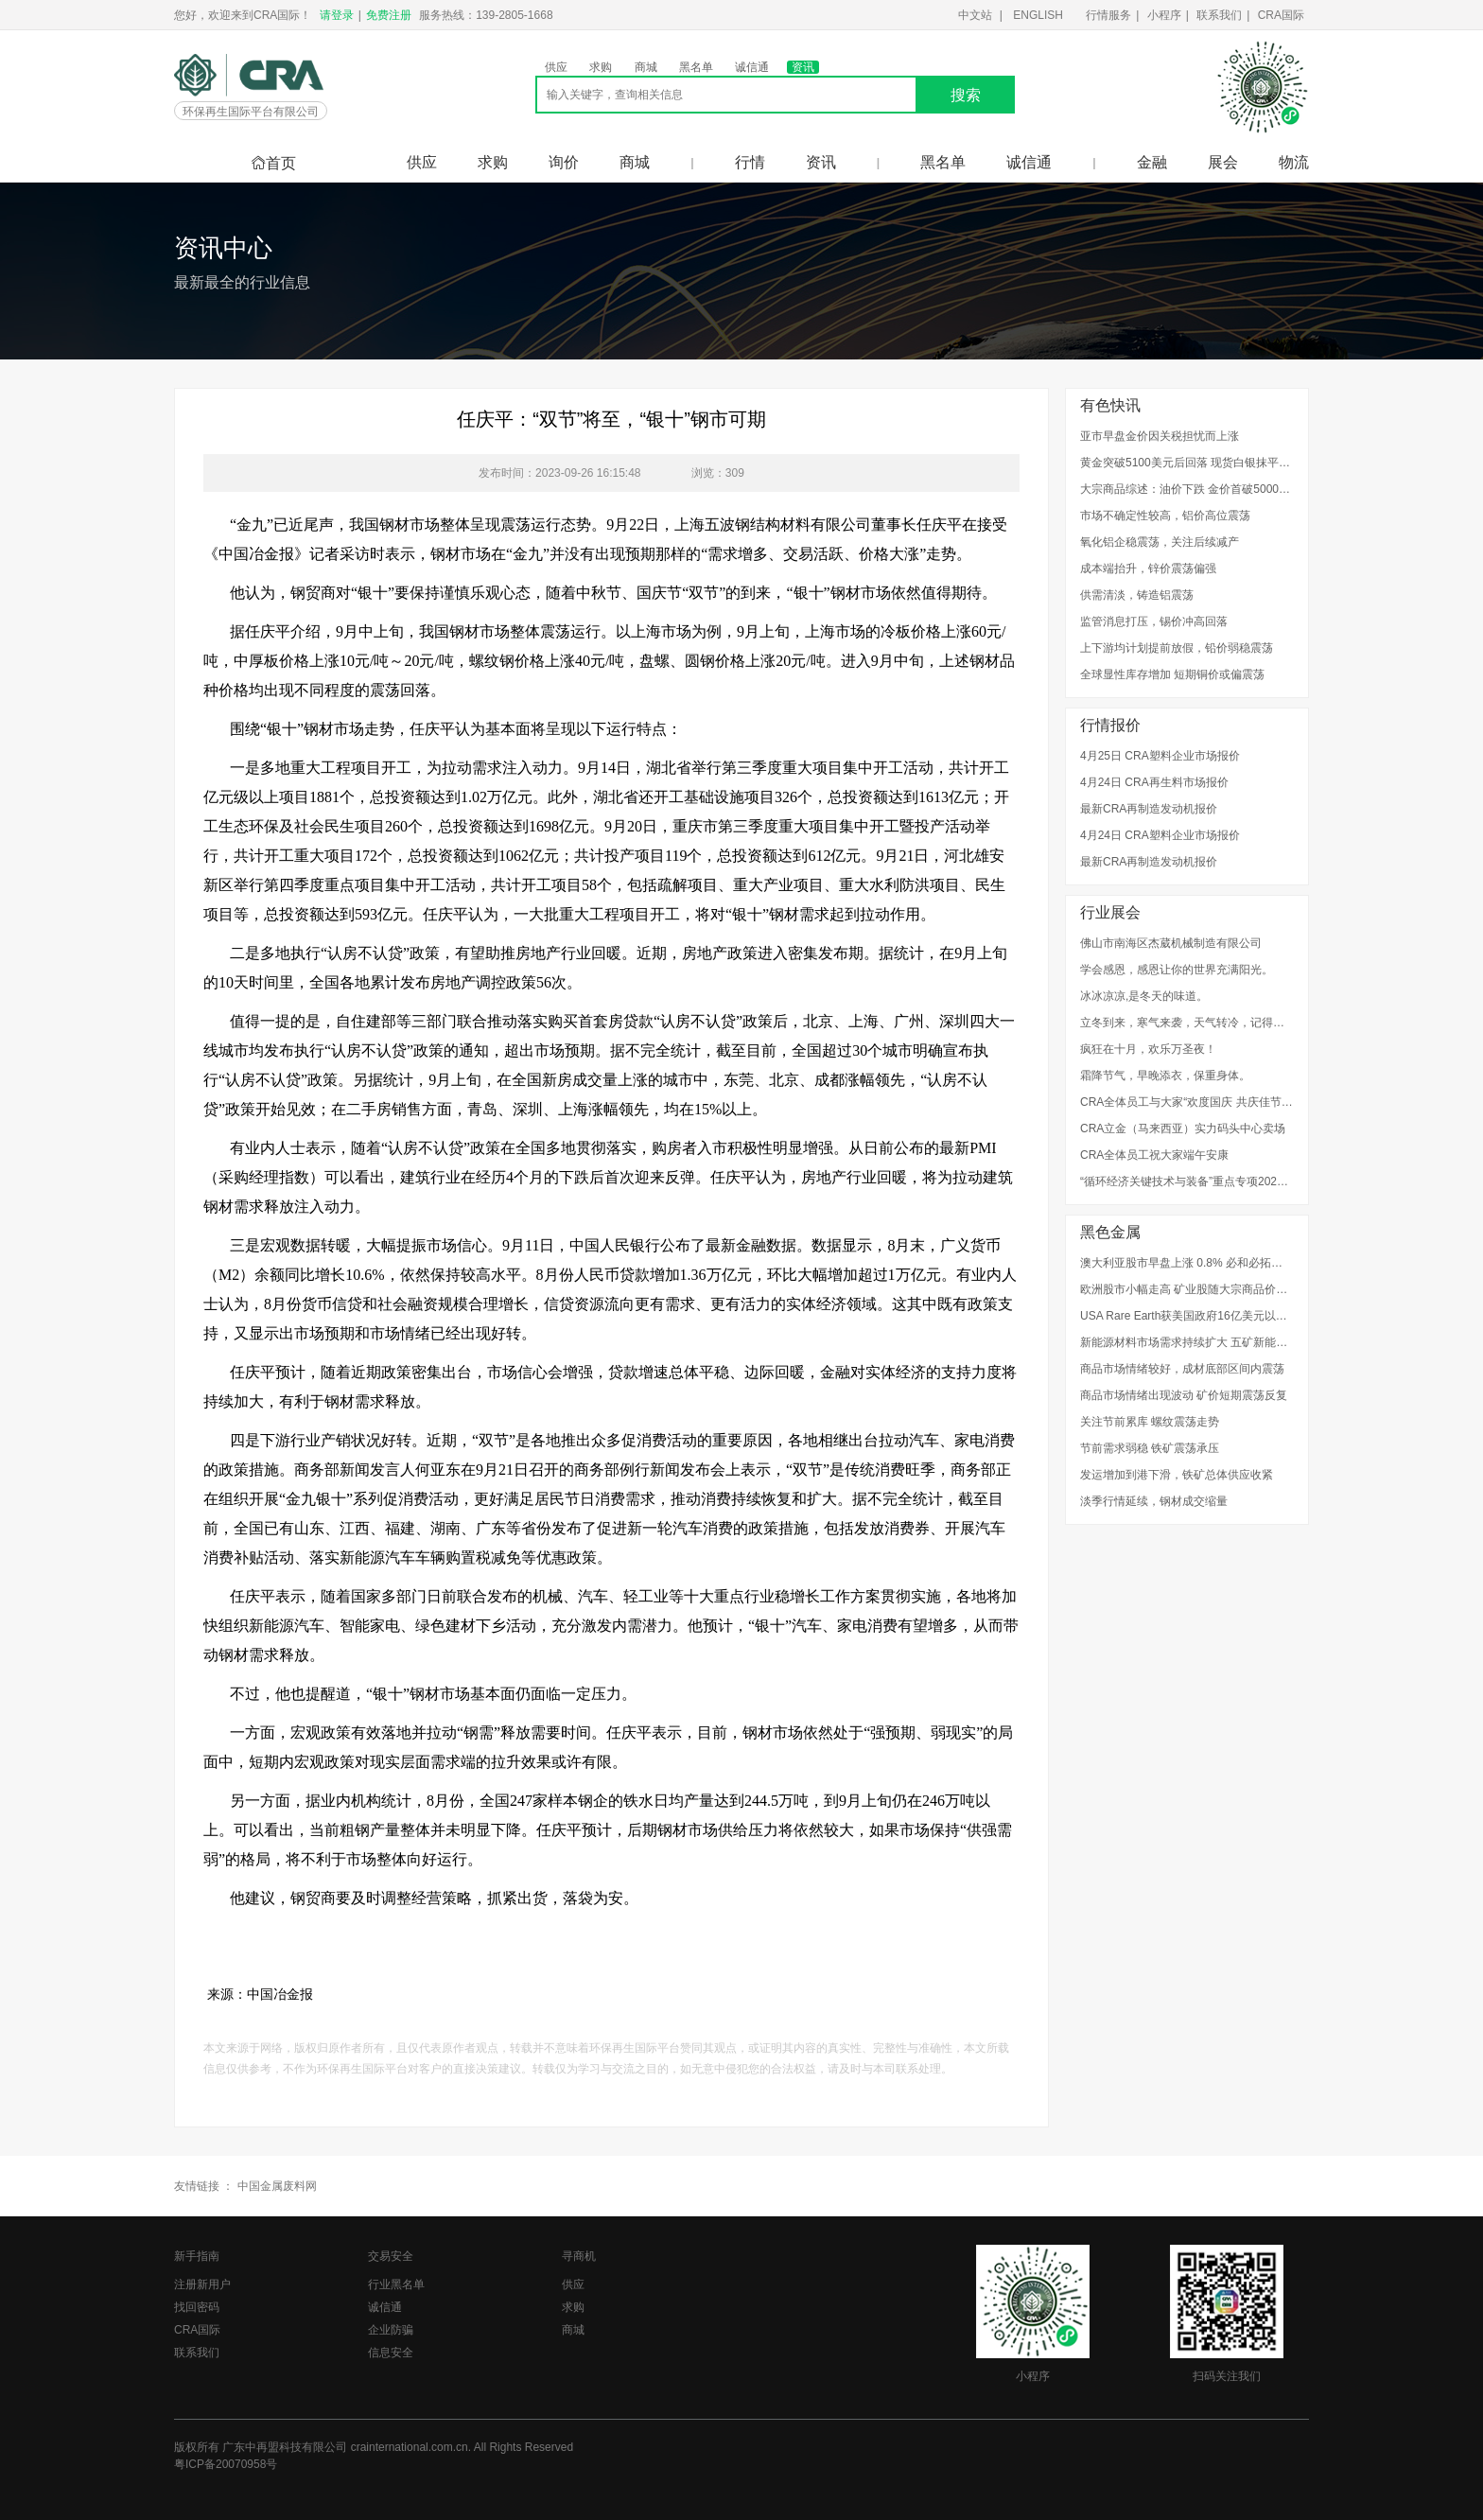 The height and width of the screenshot is (2520, 1483). Describe the element at coordinates (803, 67) in the screenshot. I see `资讯` at that location.